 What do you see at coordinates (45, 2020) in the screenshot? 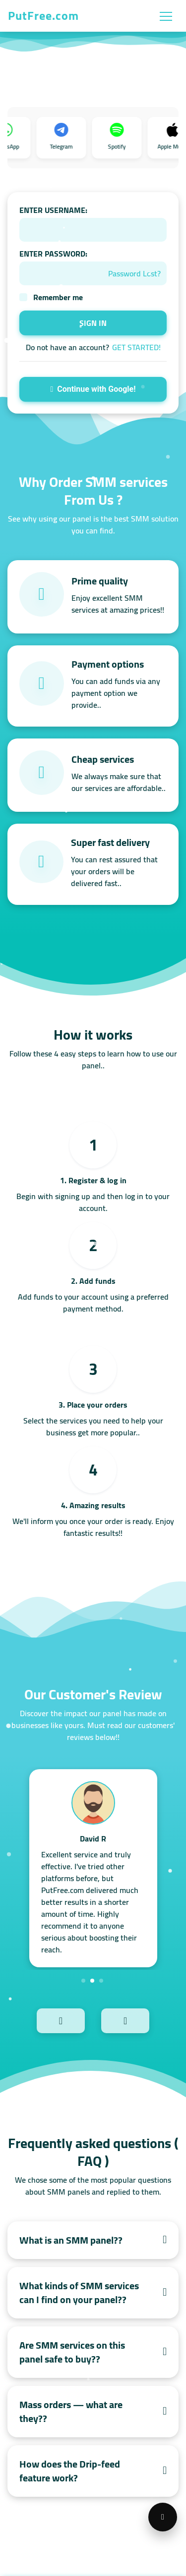
I see `Previous` at bounding box center [45, 2020].